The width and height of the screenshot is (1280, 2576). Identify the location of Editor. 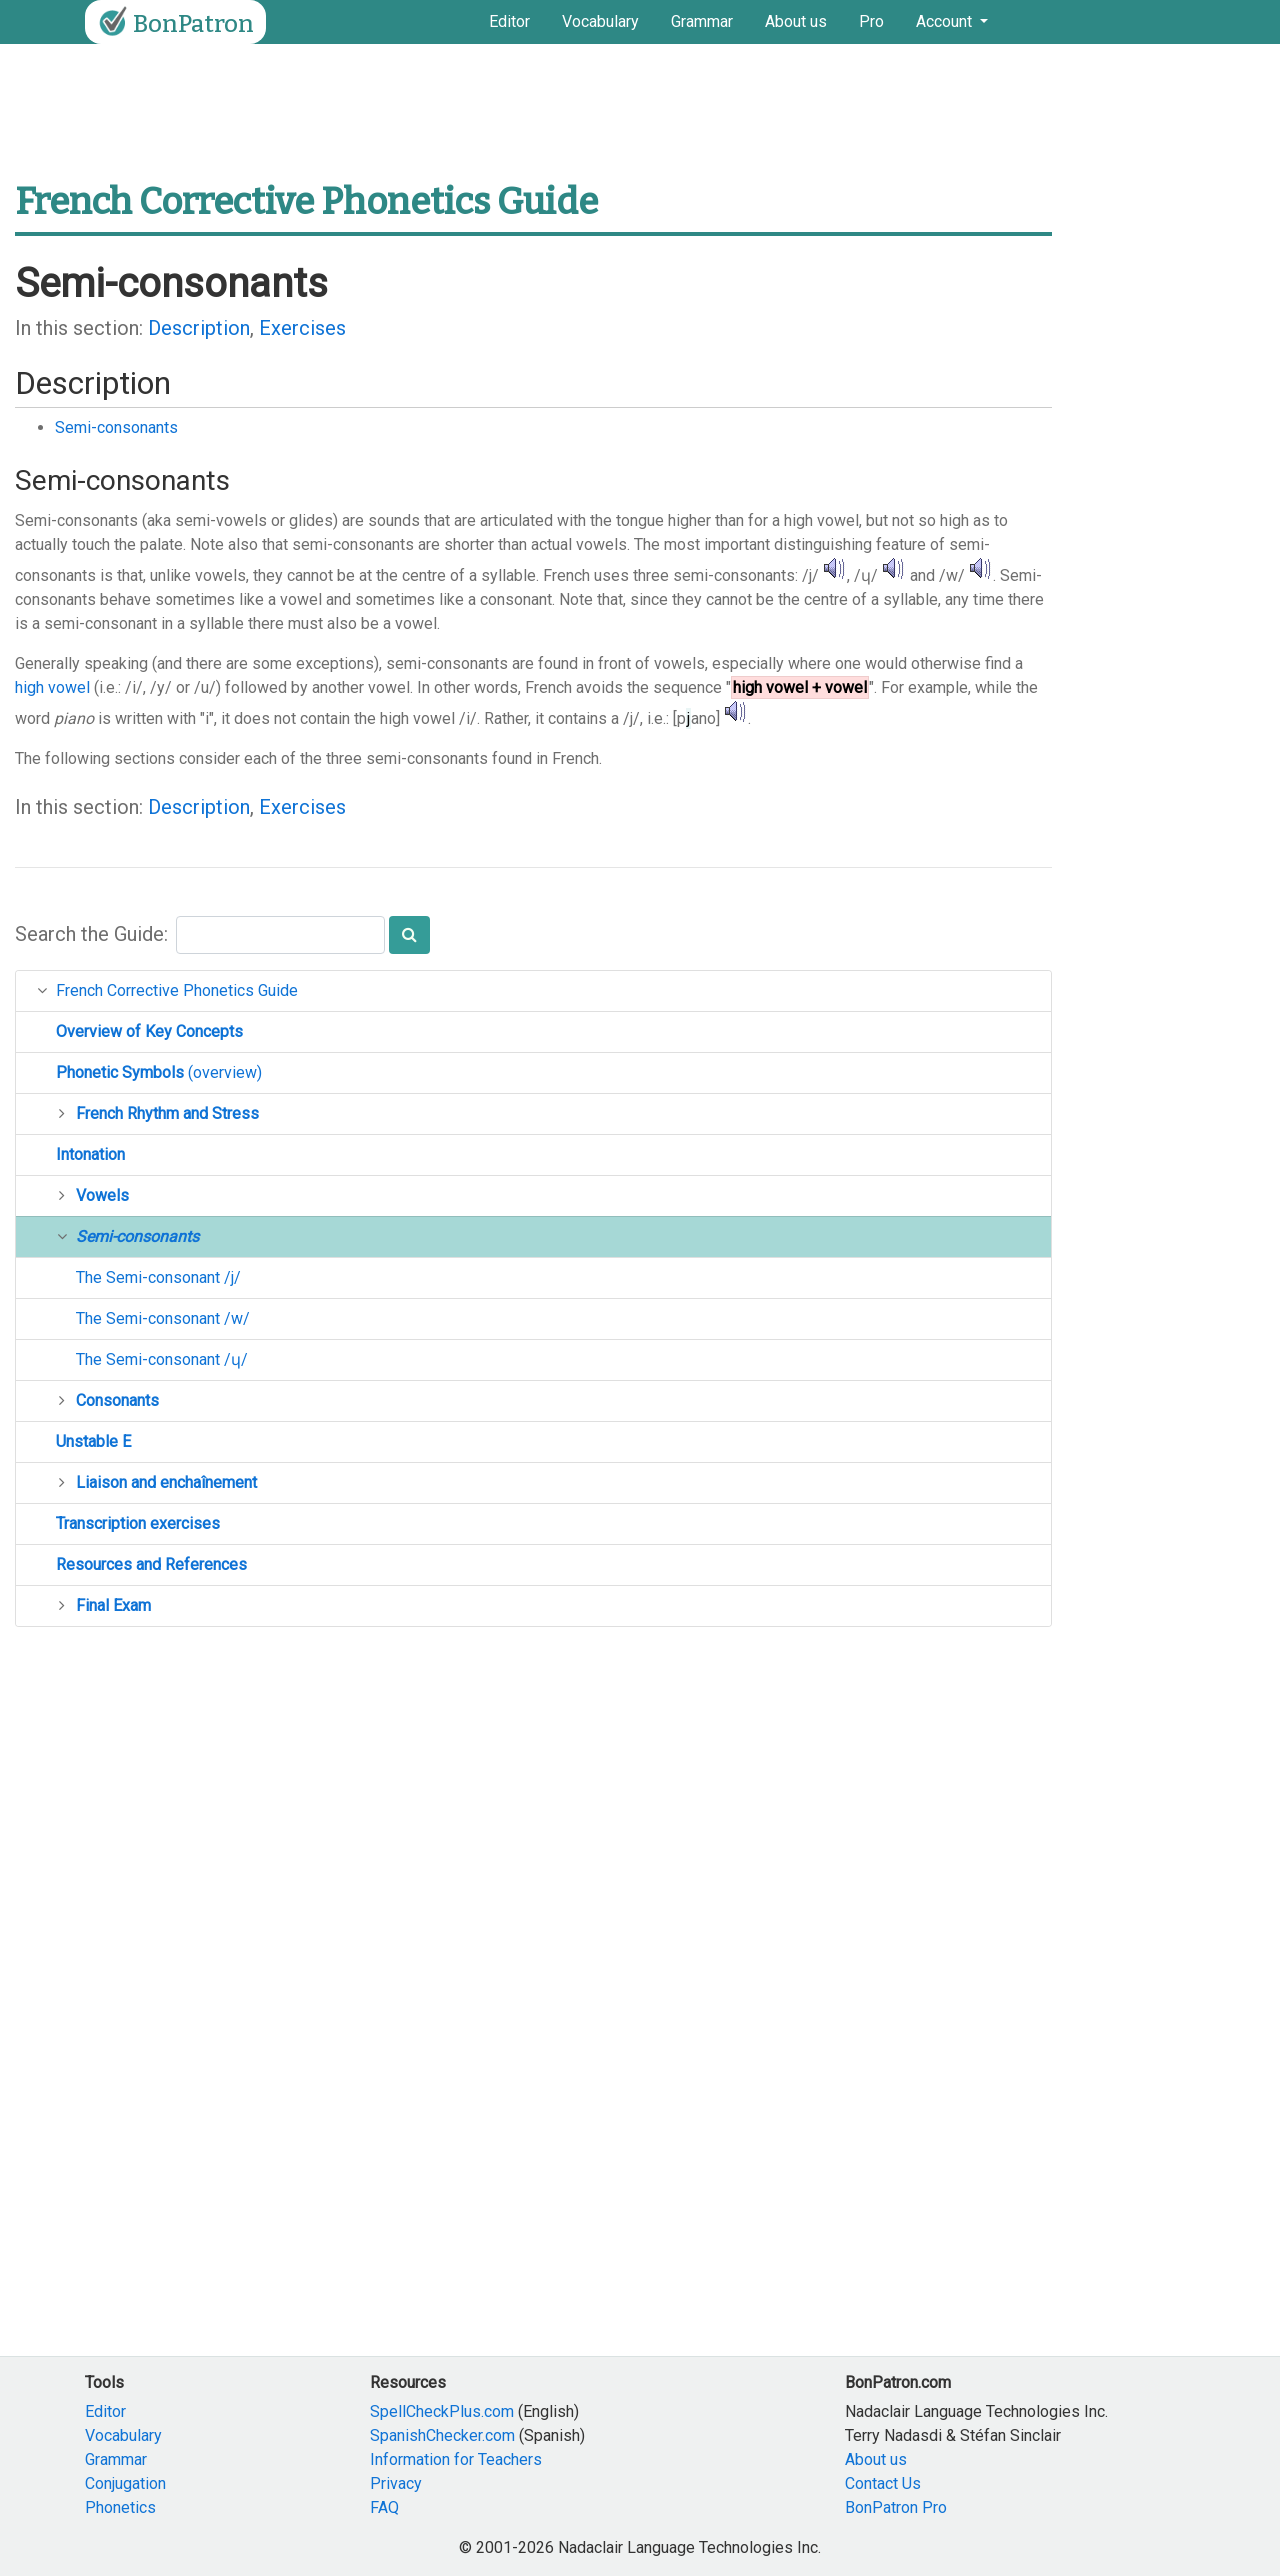
(509, 21).